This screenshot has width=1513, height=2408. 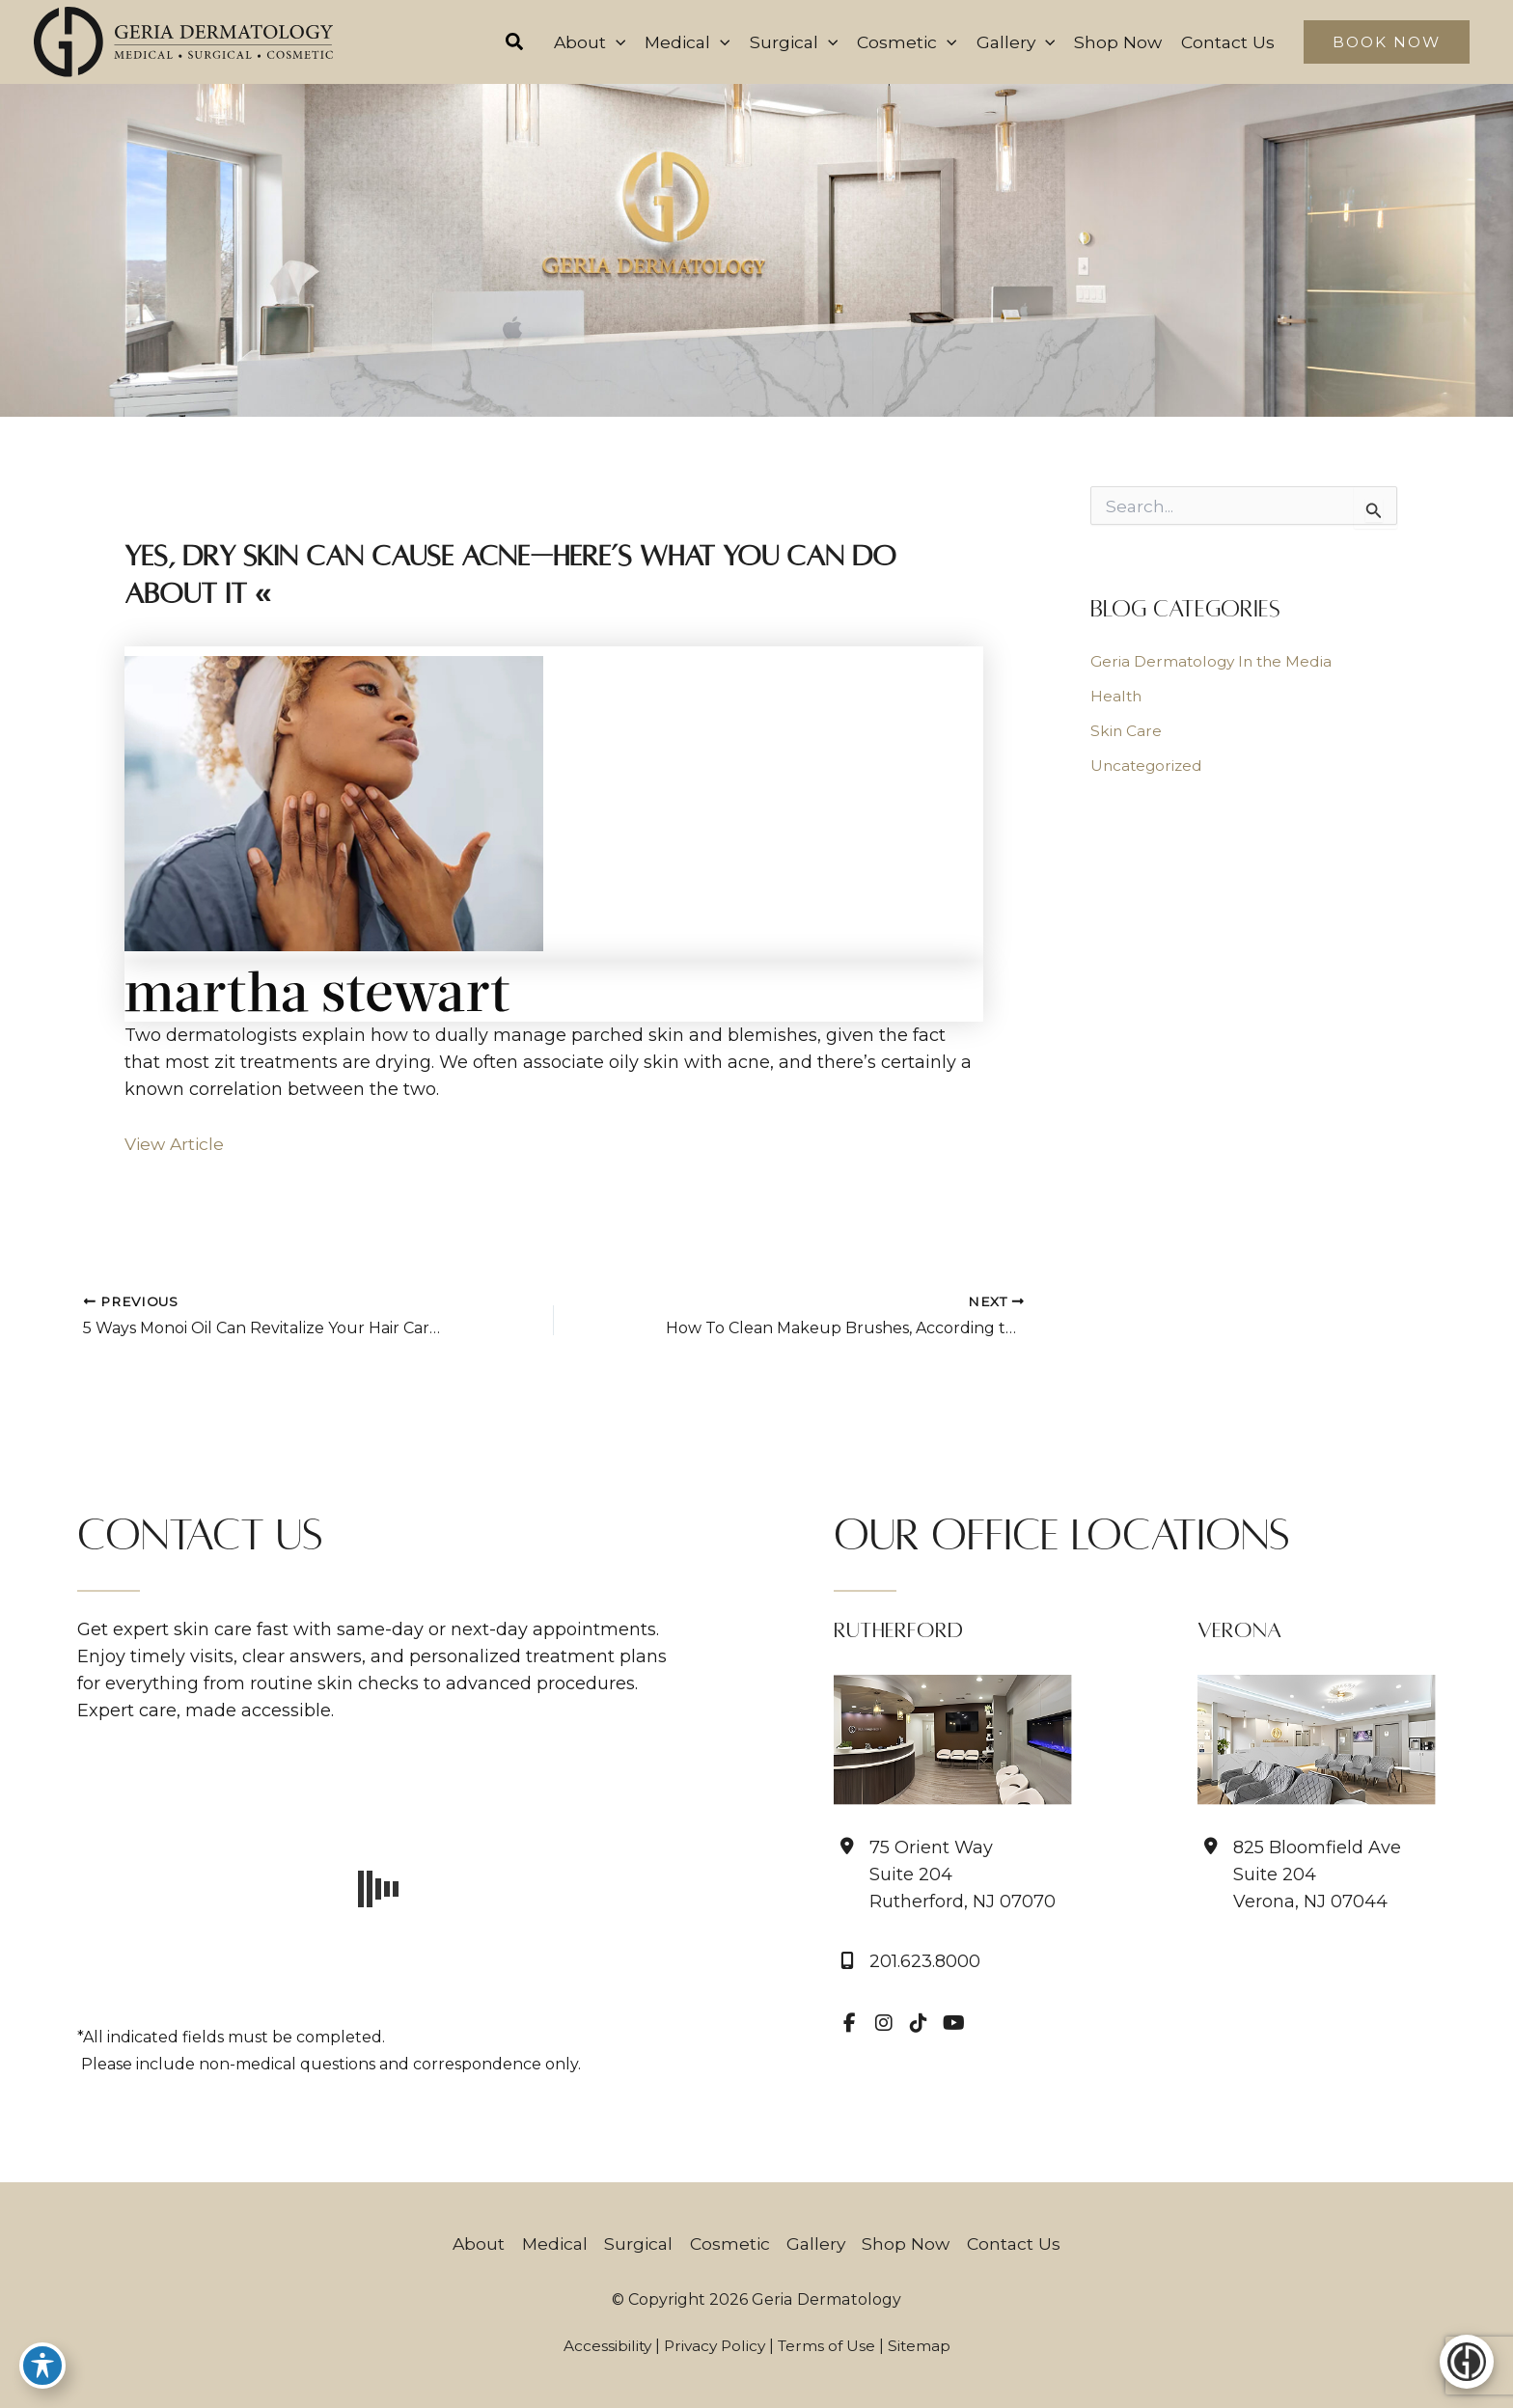 What do you see at coordinates (911, 2244) in the screenshot?
I see `Shop Now` at bounding box center [911, 2244].